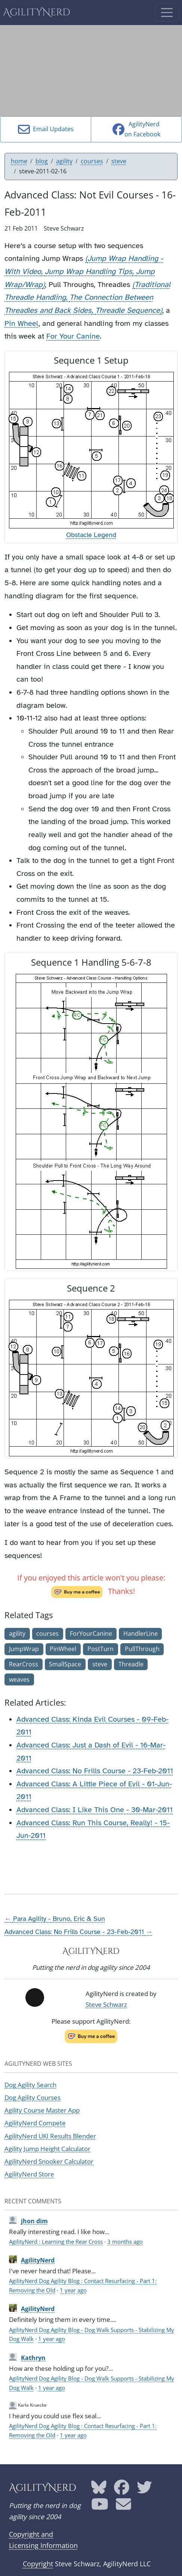 This screenshot has width=182, height=2576. I want to click on Advanced Class: I Like This One - 30-Mar-2011, so click(94, 1809).